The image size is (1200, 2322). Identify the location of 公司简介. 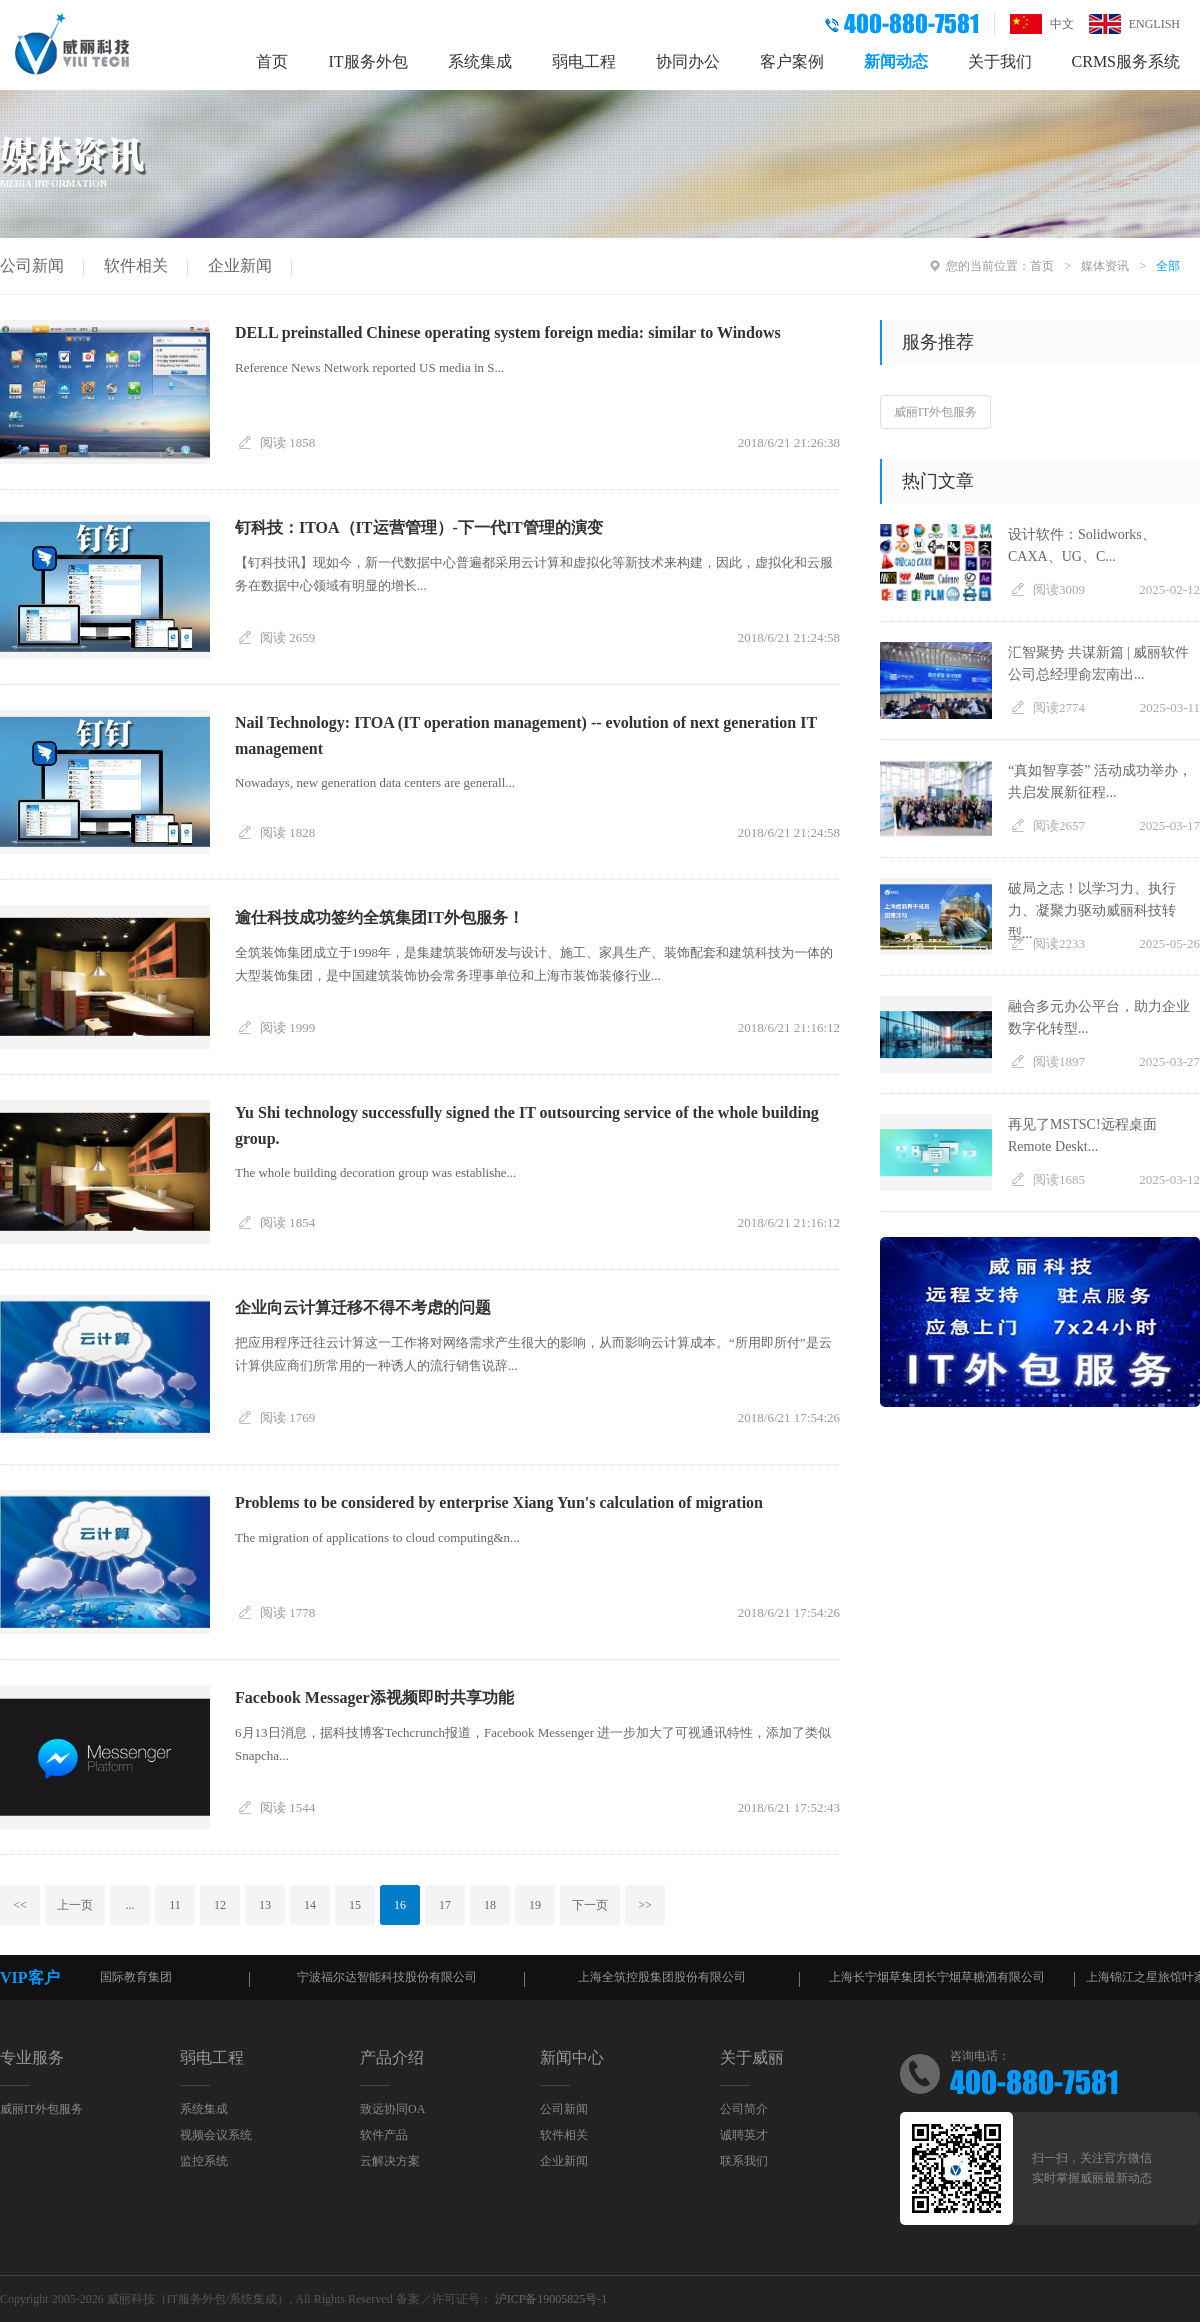
(744, 2109).